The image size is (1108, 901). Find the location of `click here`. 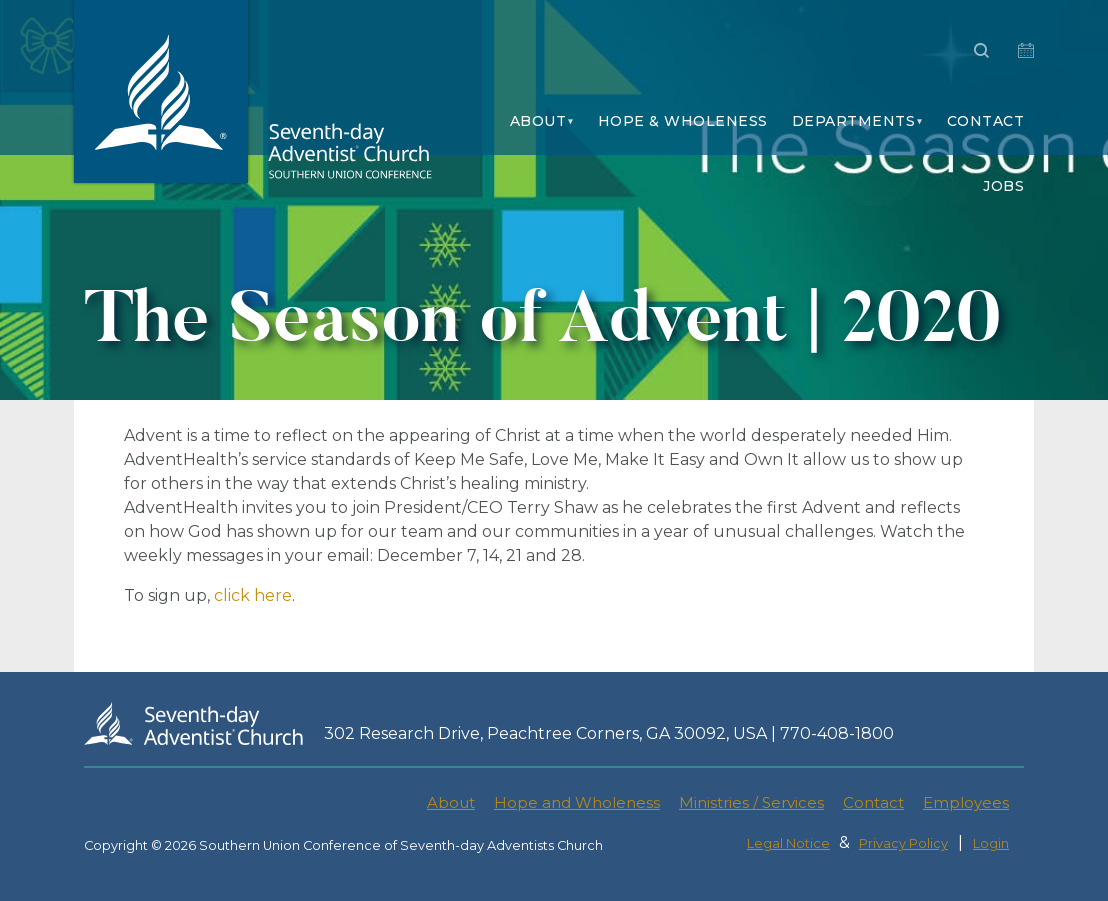

click here is located at coordinates (253, 595).